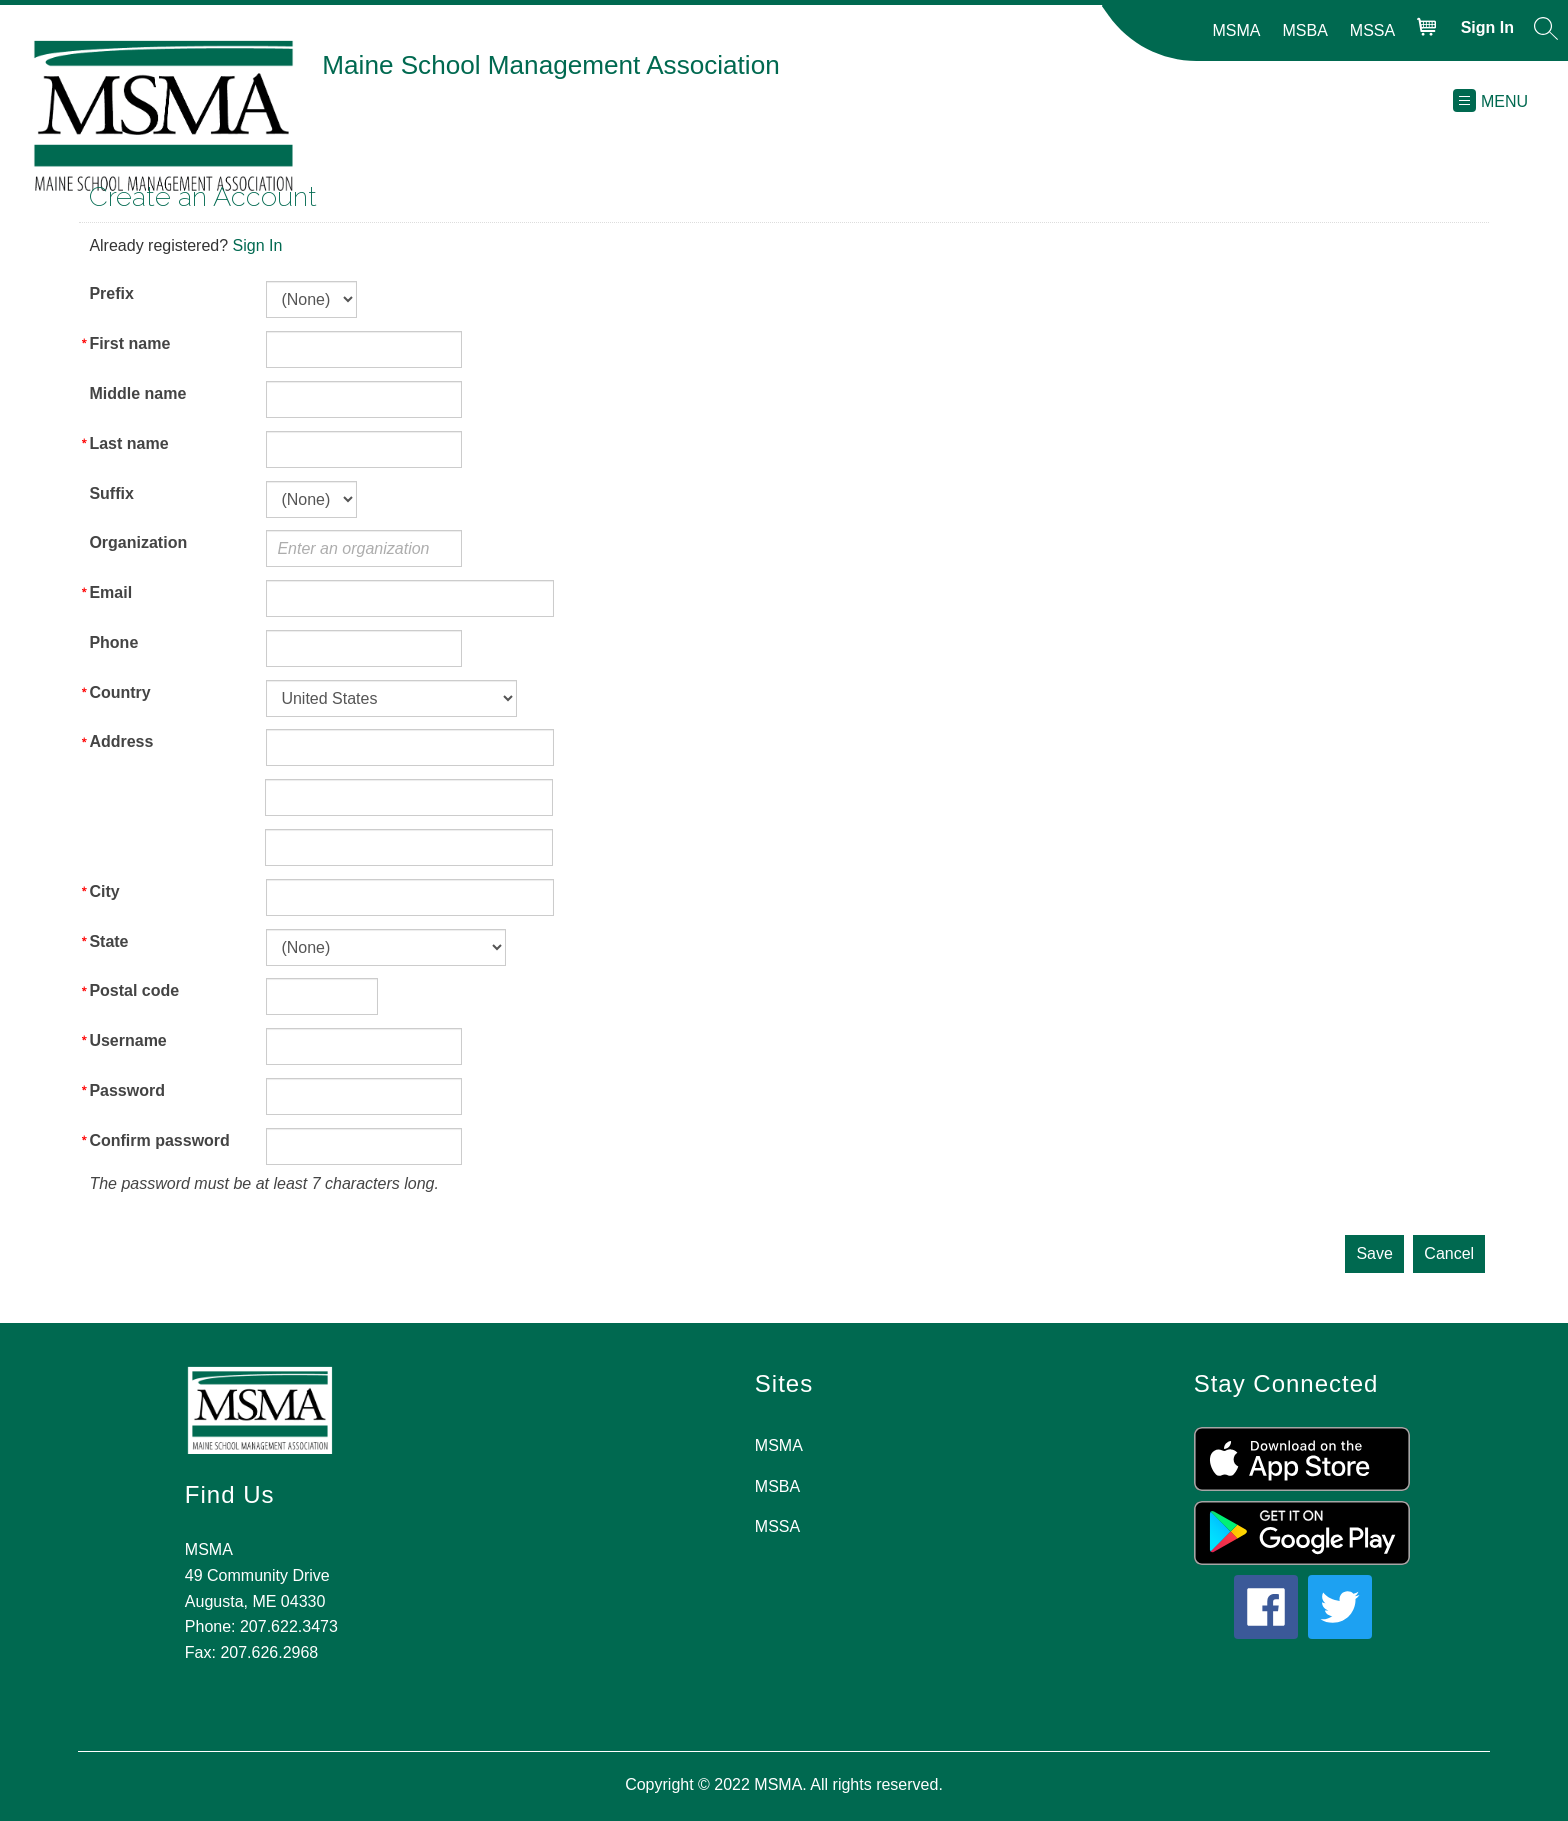 The image size is (1568, 1821). I want to click on Prefix, so click(111, 293).